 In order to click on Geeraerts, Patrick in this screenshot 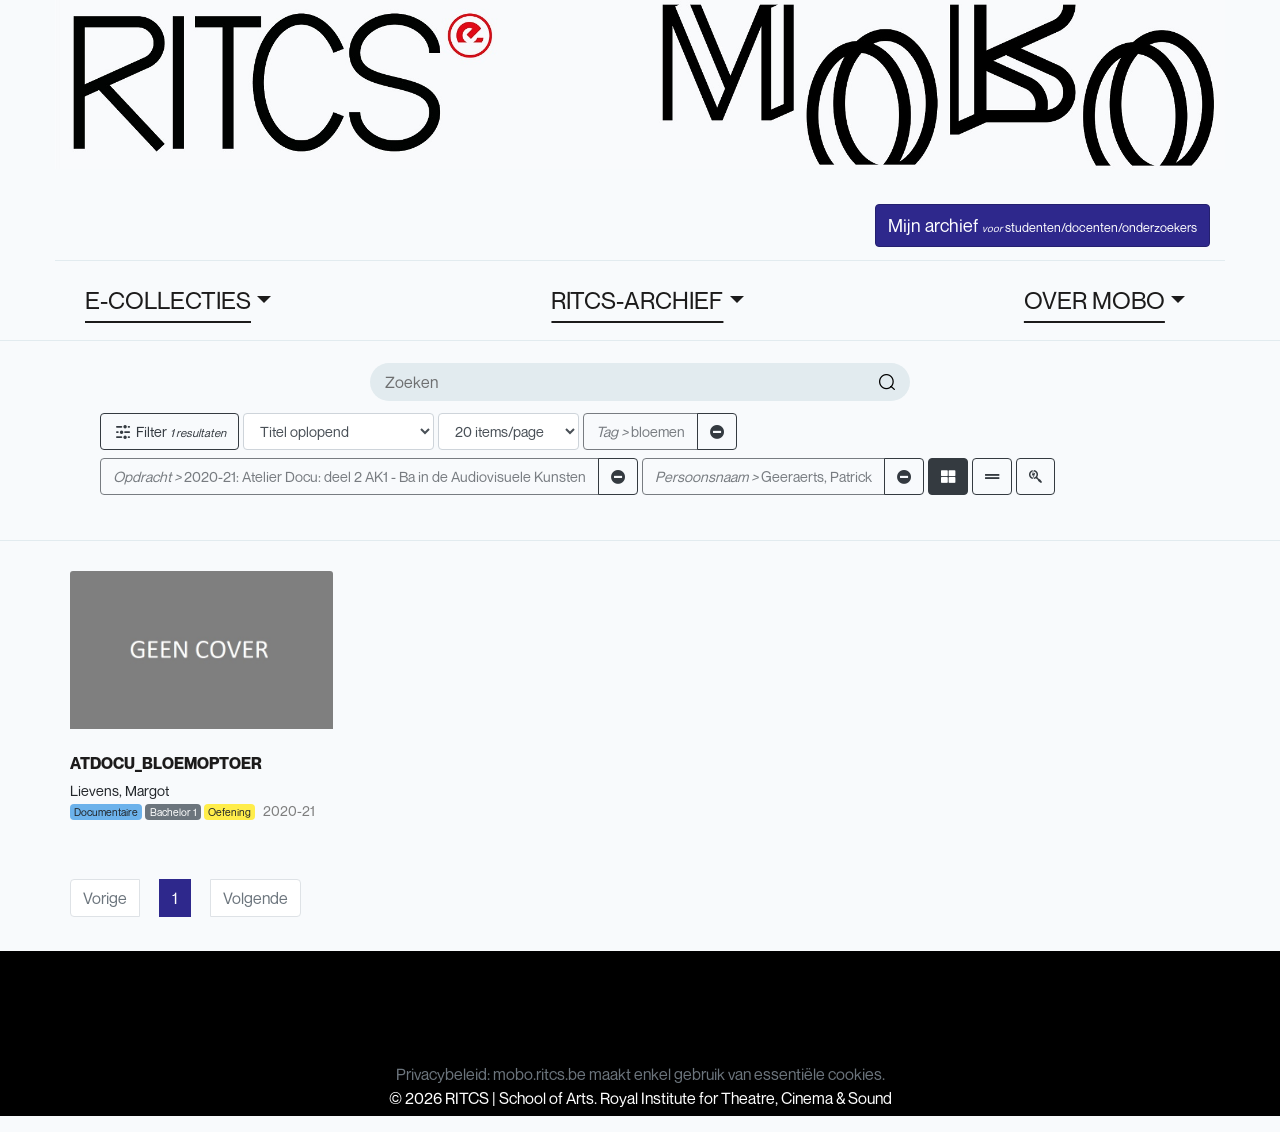, I will do `click(763, 476)`.